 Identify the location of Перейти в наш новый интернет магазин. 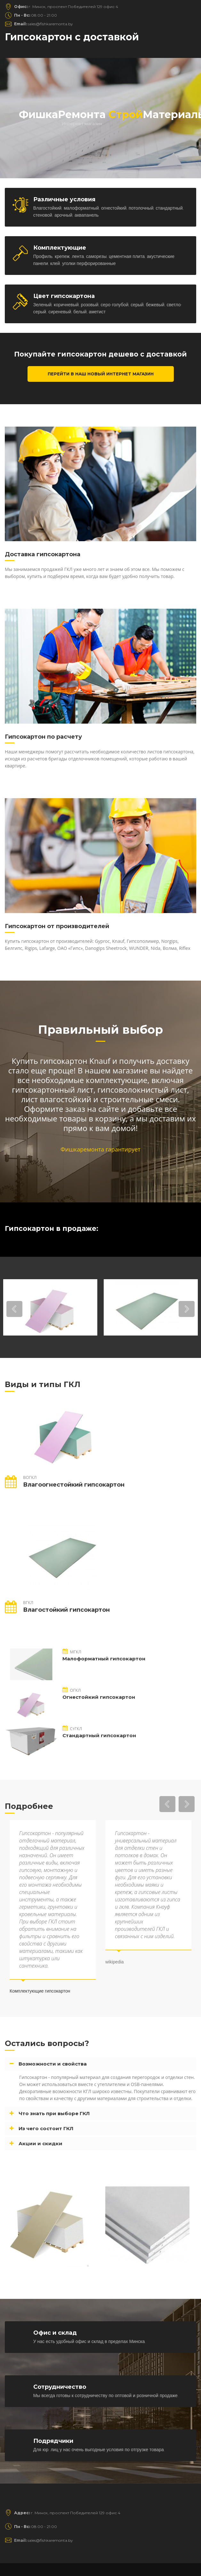
(101, 373).